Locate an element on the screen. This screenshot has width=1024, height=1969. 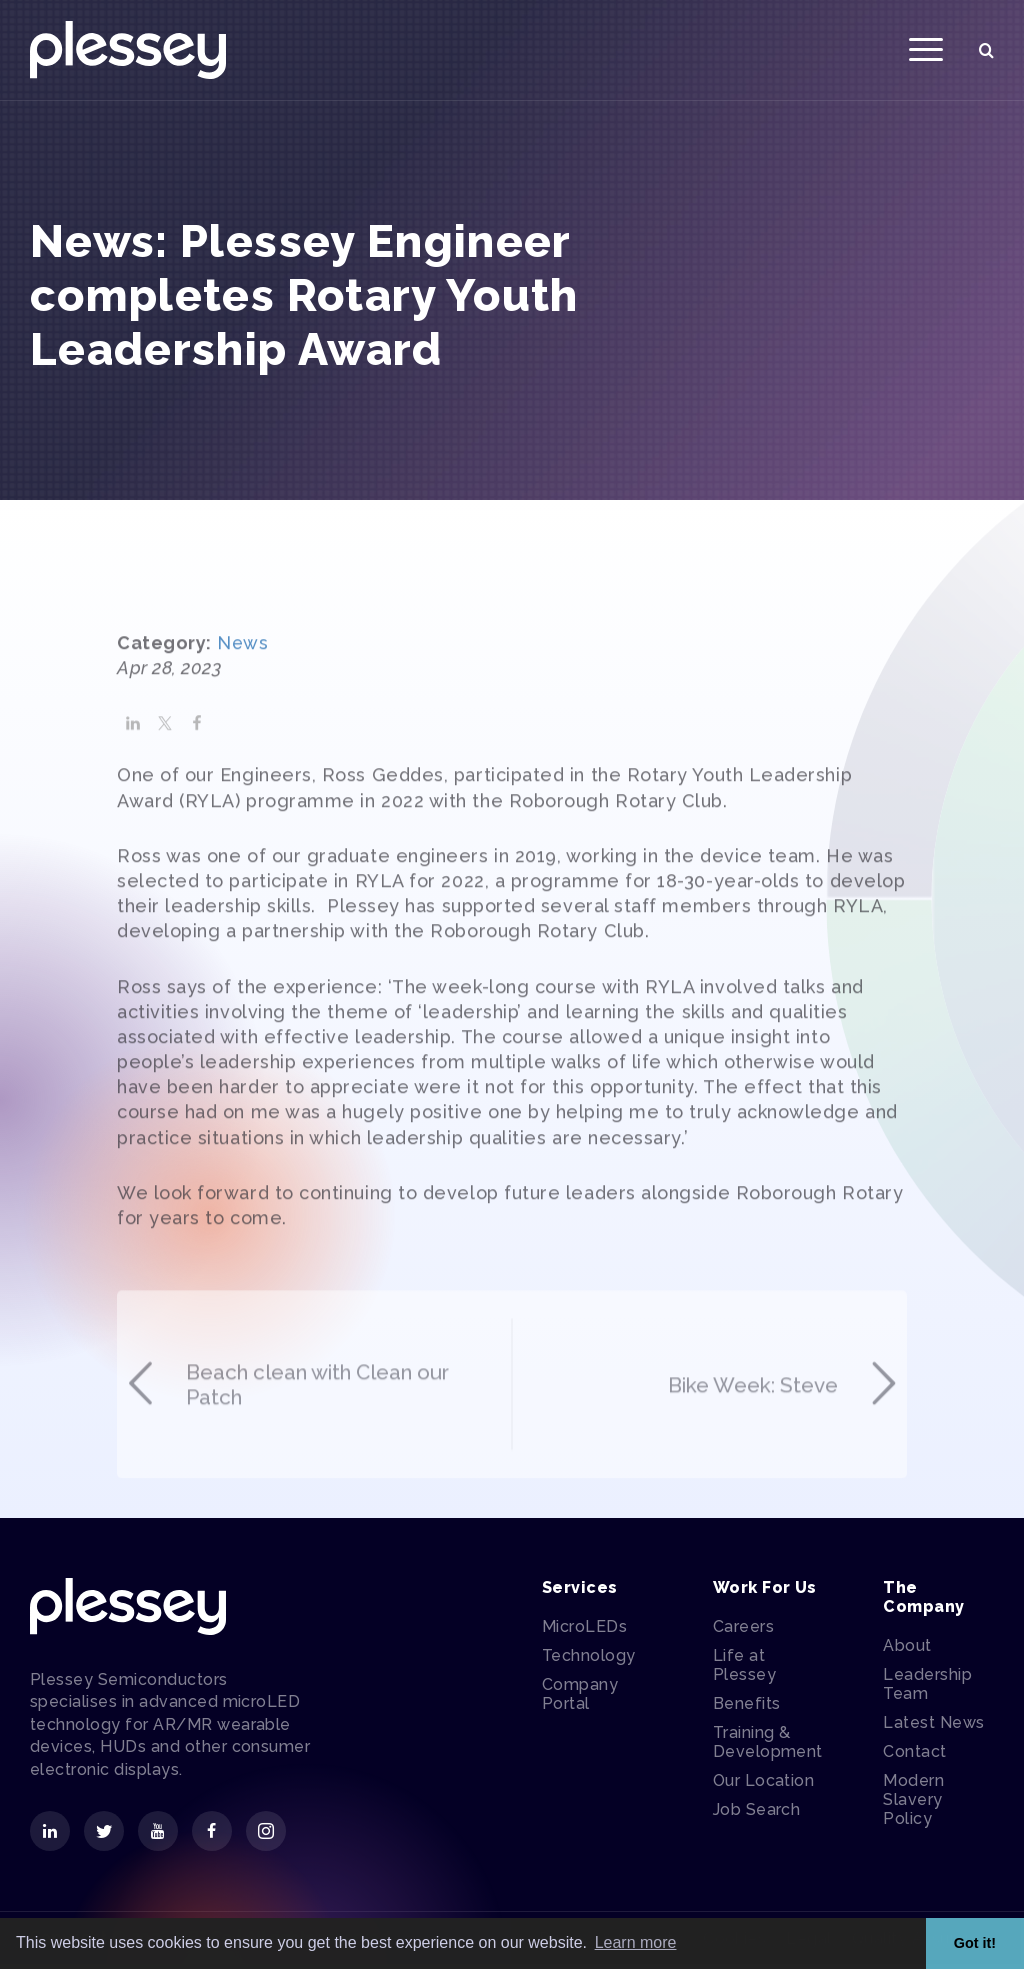
News is located at coordinates (243, 689).